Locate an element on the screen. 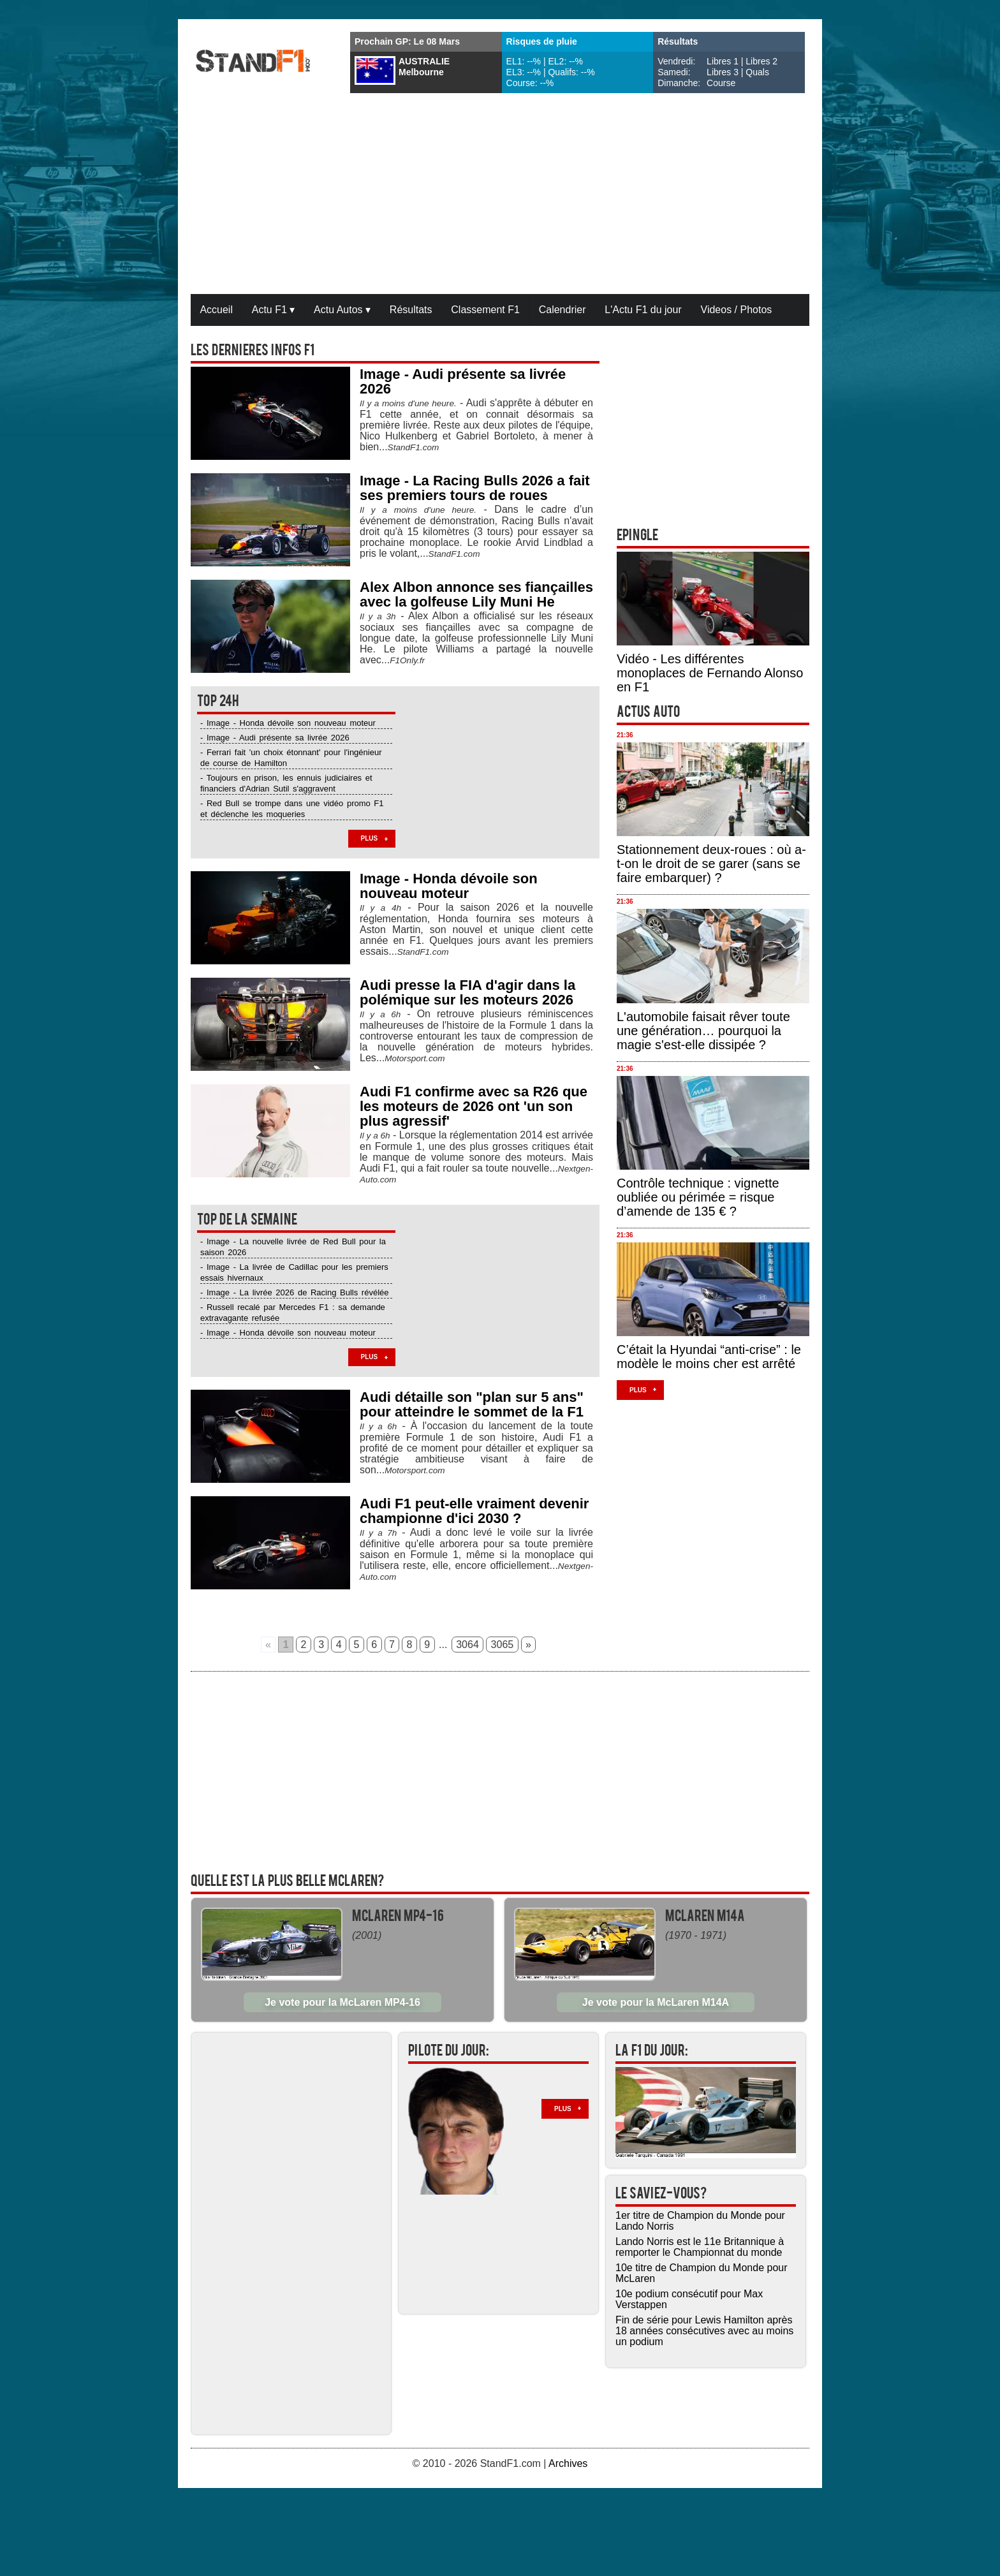  Classement F1 is located at coordinates (485, 309).